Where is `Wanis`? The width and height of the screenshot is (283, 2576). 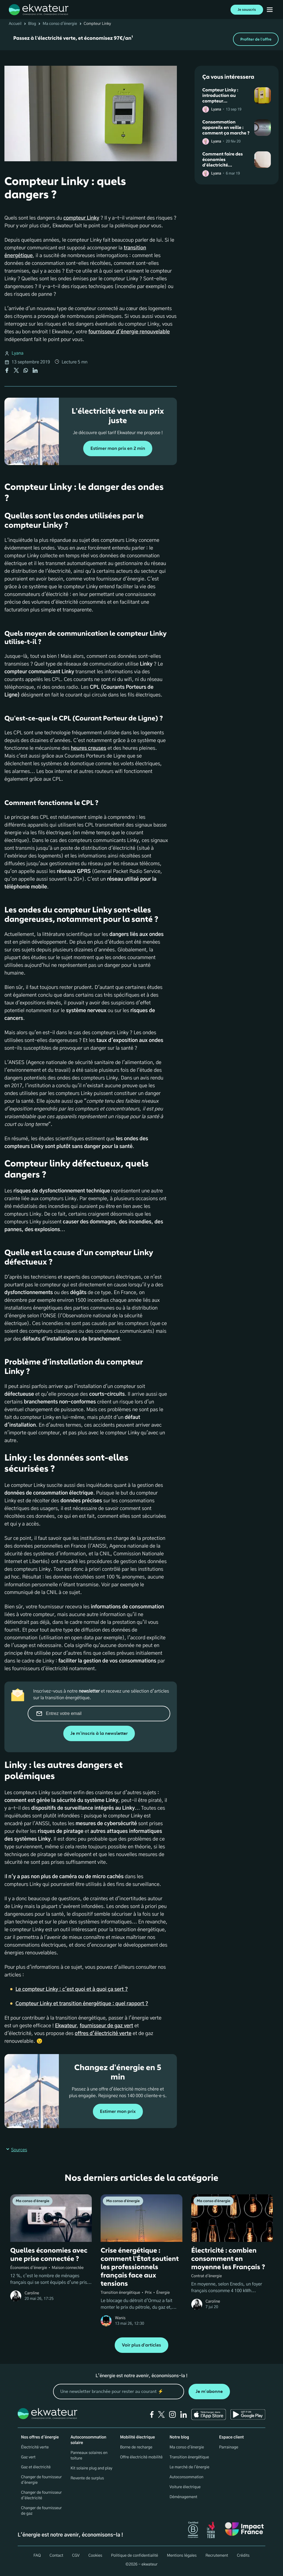
Wanis is located at coordinates (120, 2318).